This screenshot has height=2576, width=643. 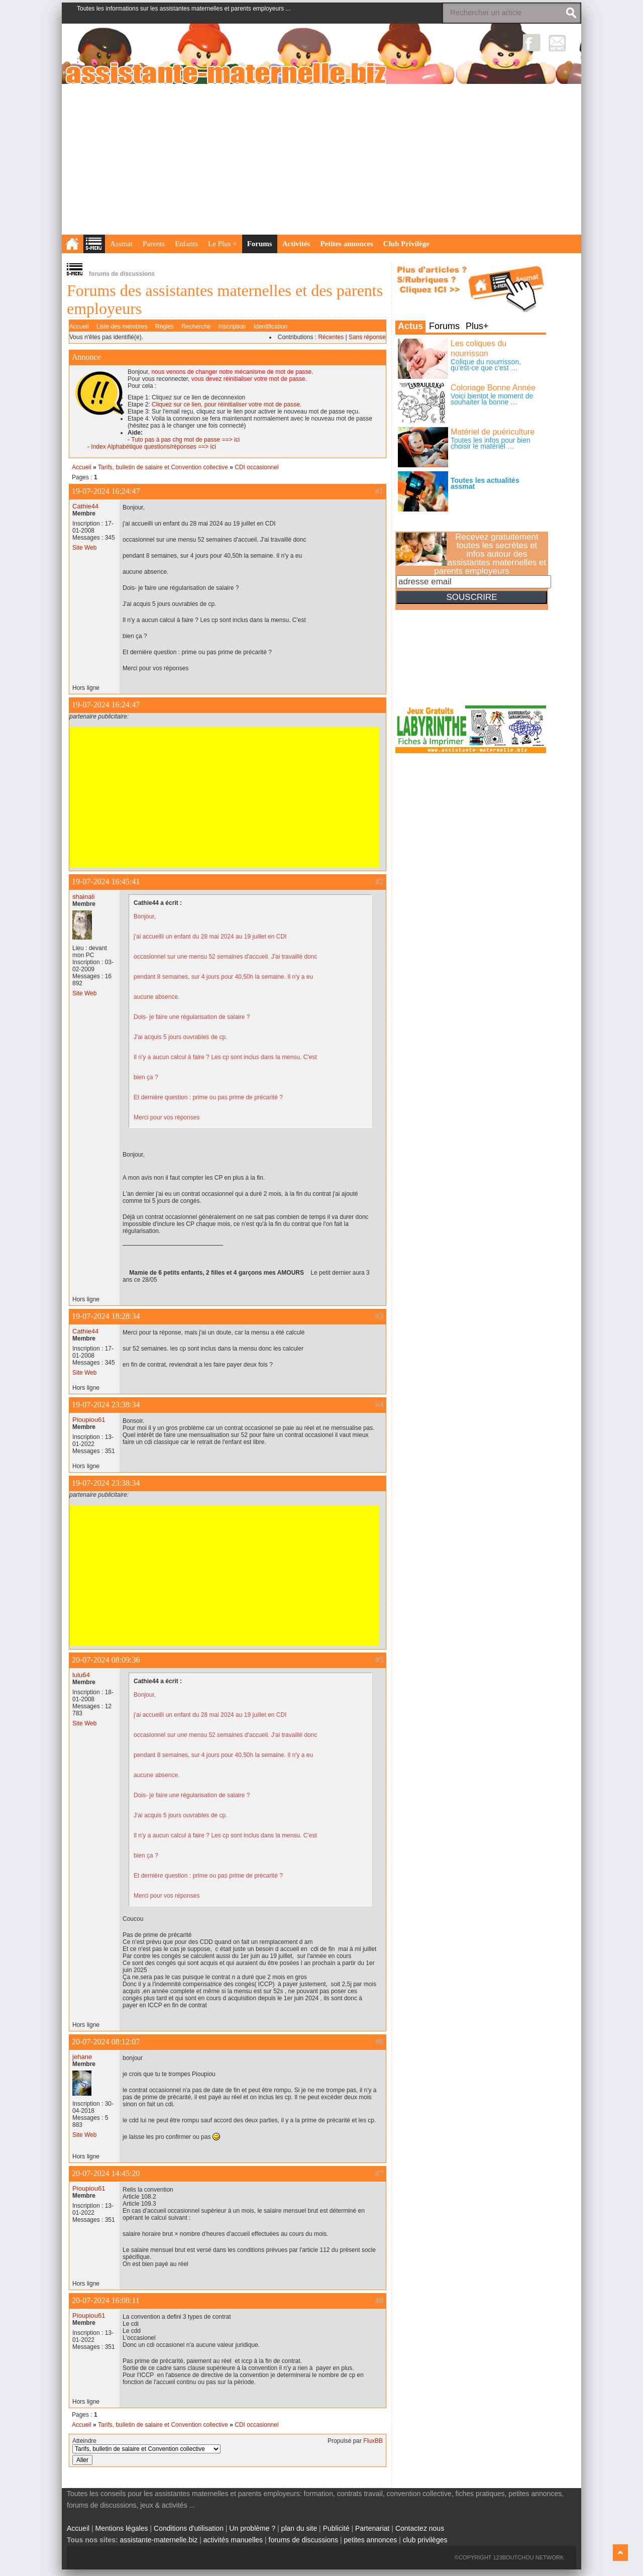 I want to click on Parents, so click(x=154, y=244).